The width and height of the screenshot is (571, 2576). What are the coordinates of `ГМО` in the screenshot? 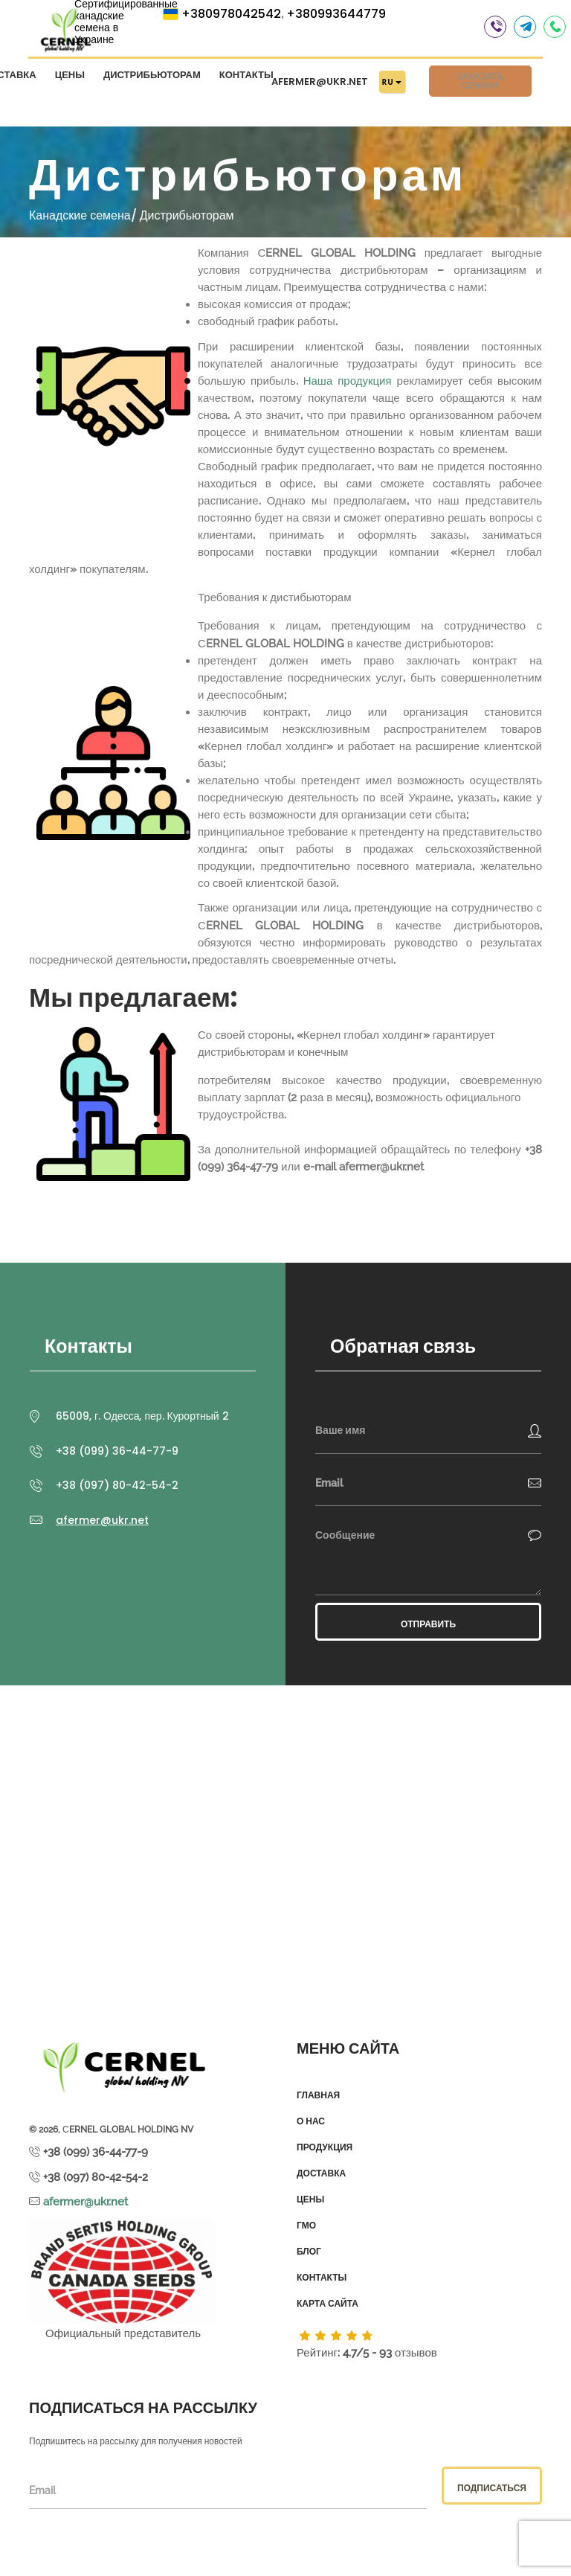 It's located at (306, 2225).